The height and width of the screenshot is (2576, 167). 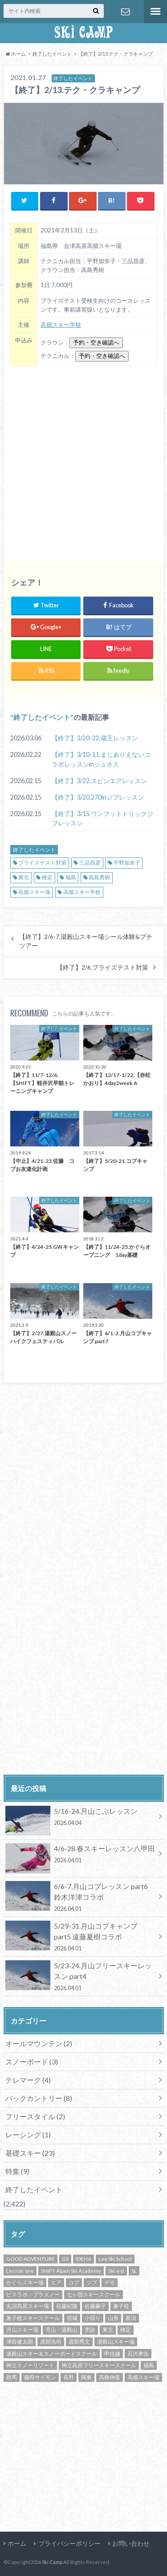 I want to click on テレマーク (4), so click(x=28, y=2080).